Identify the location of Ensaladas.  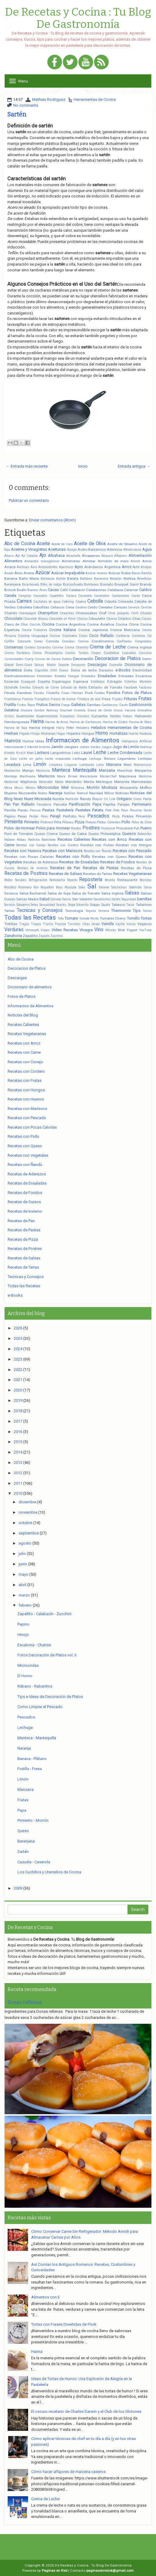
(107, 676).